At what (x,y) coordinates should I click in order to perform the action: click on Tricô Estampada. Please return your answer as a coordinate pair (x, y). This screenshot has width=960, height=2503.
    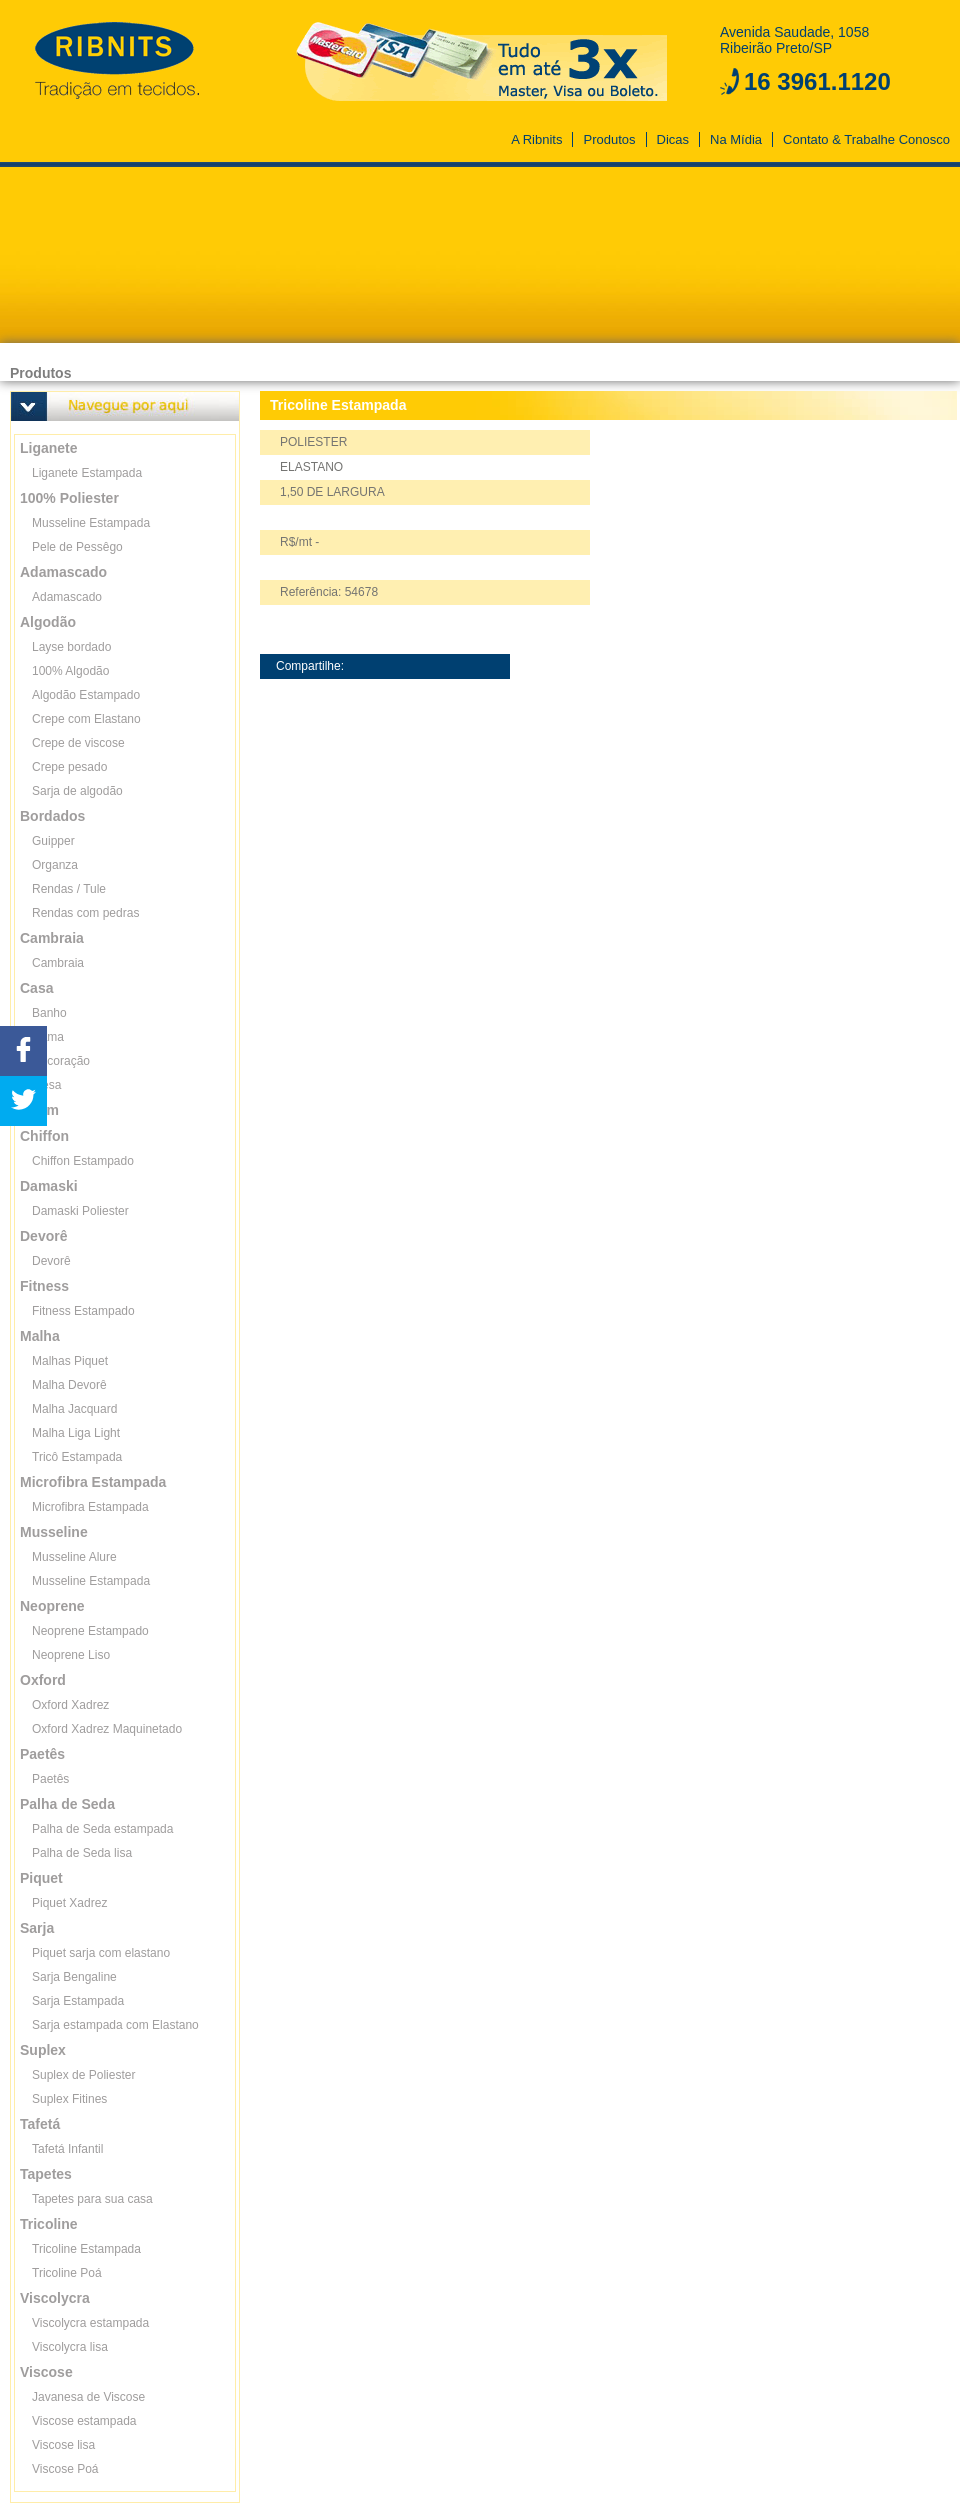
    Looking at the image, I should click on (77, 1457).